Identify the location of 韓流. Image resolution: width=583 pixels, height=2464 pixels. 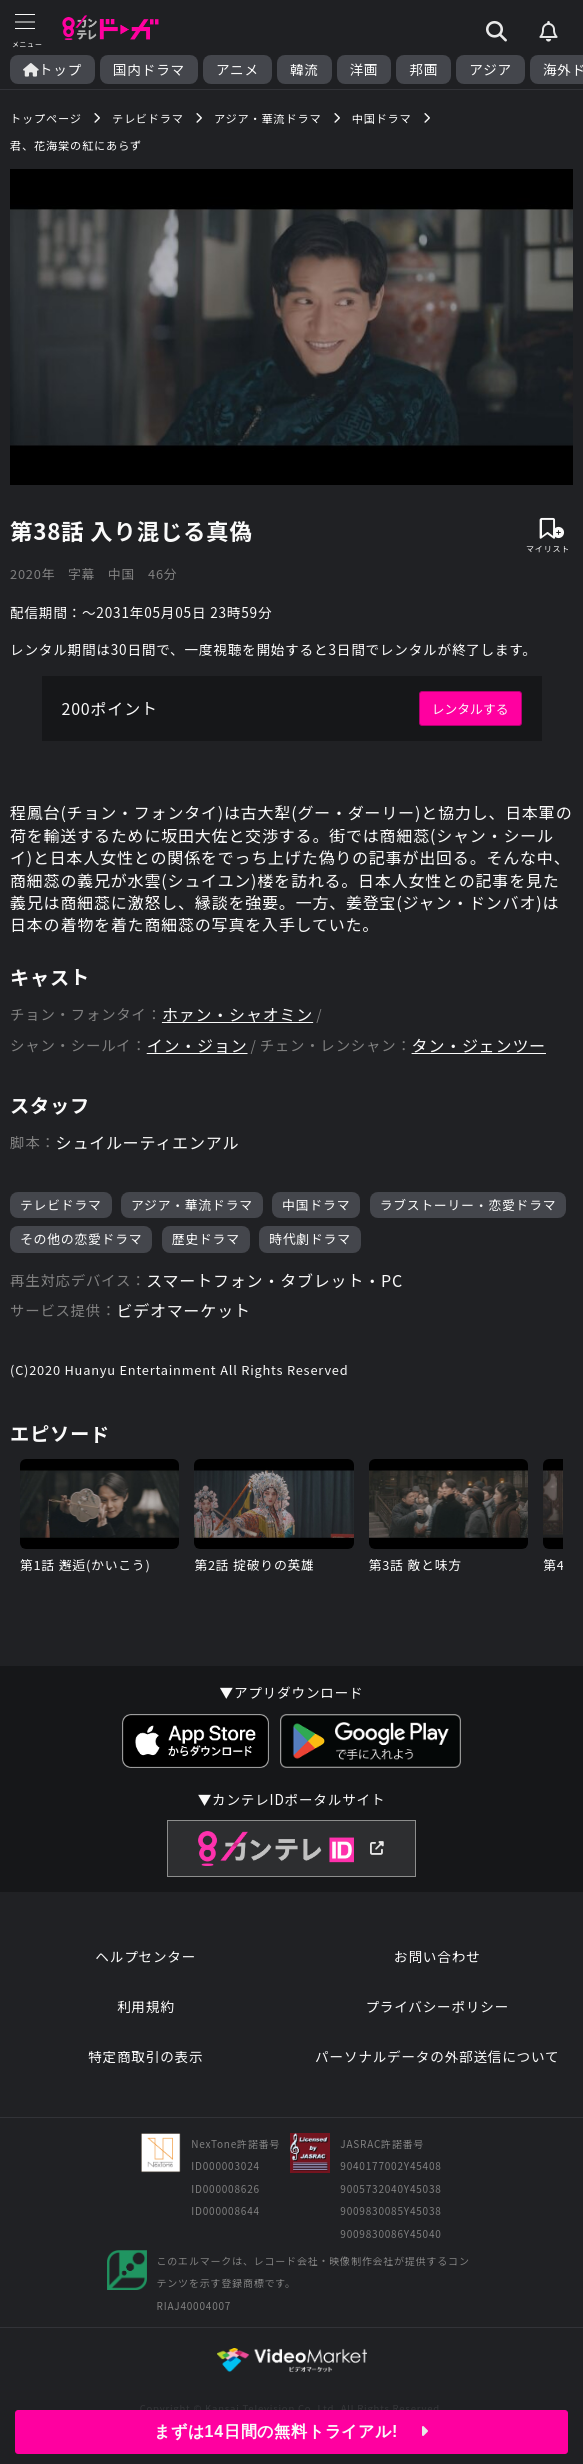
(304, 69).